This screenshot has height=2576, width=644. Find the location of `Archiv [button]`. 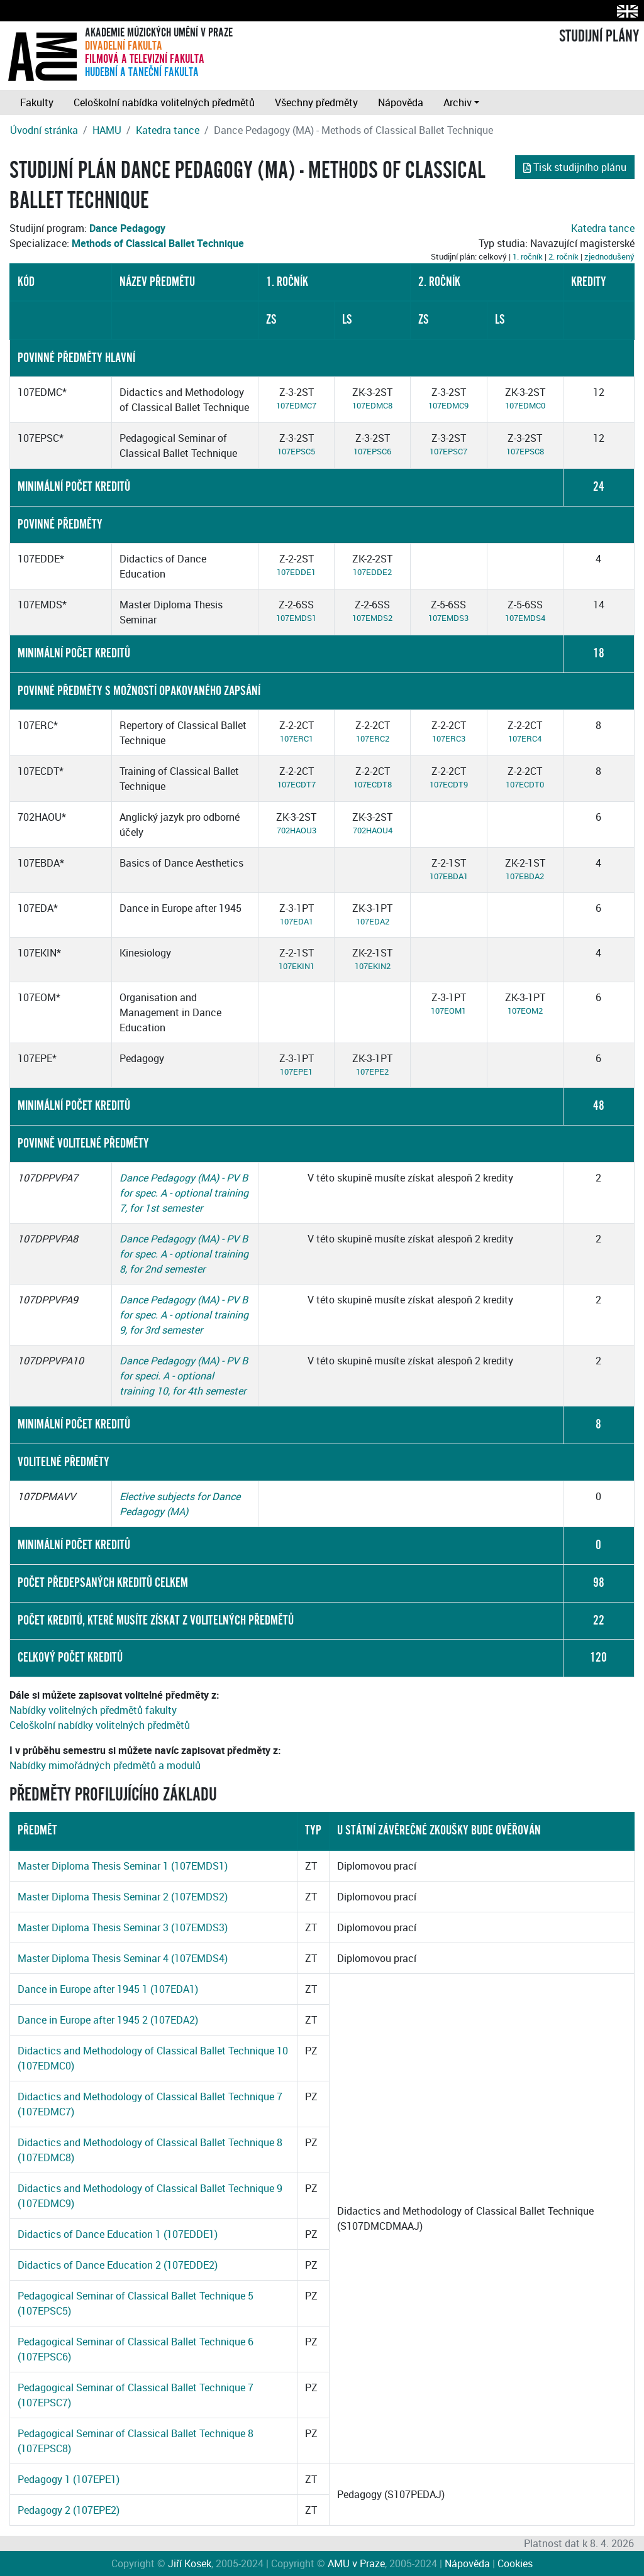

Archiv [button] is located at coordinates (457, 102).